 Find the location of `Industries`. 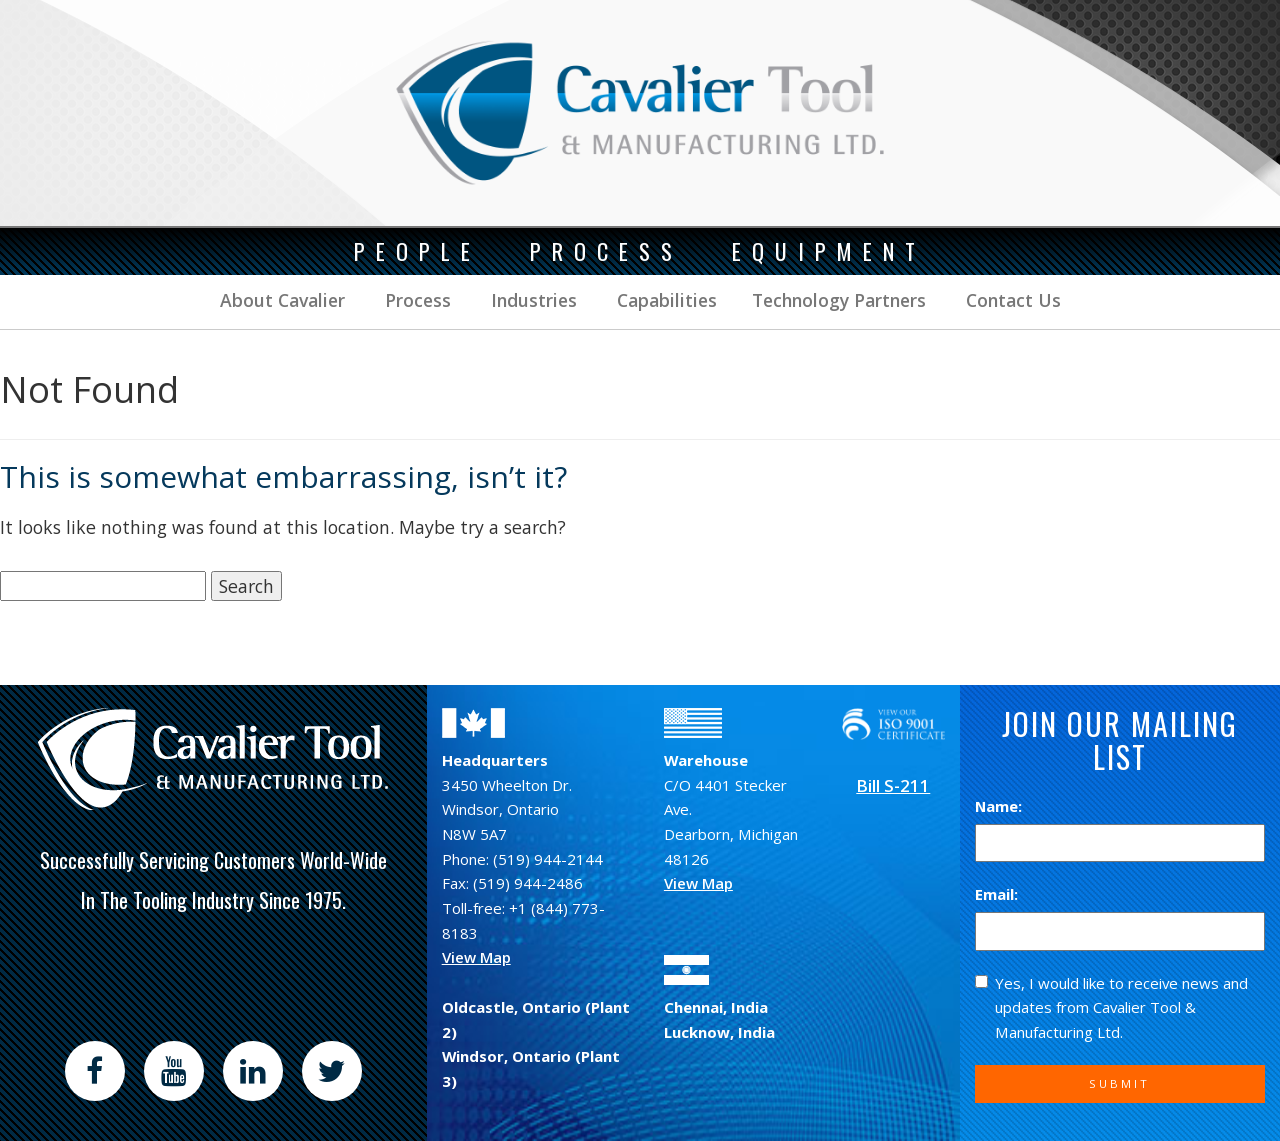

Industries is located at coordinates (531, 300).